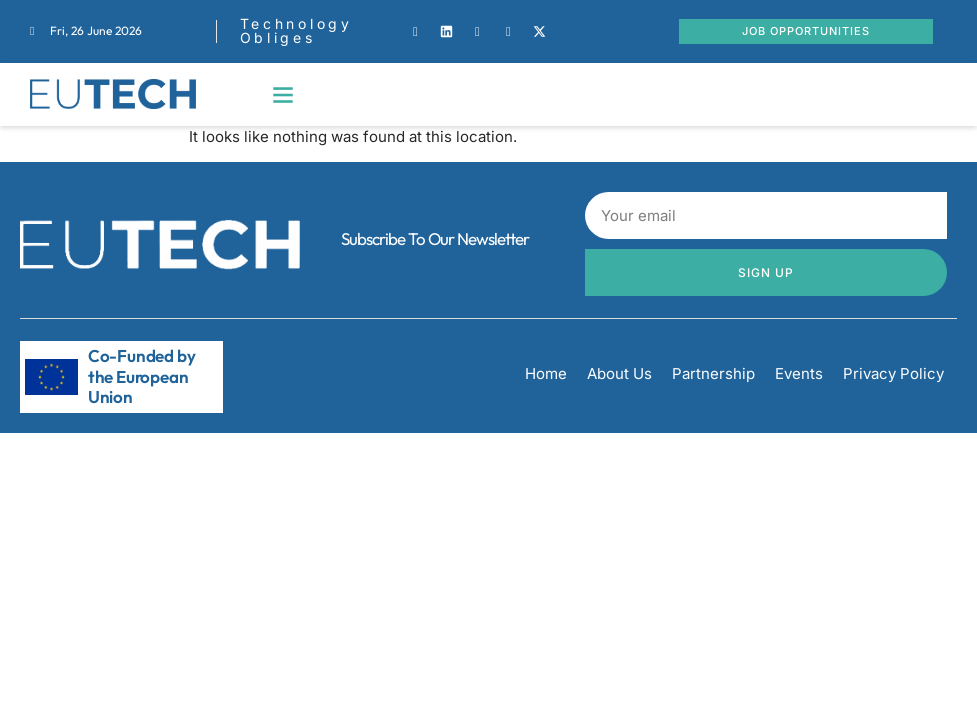  I want to click on [button], so click(283, 94).